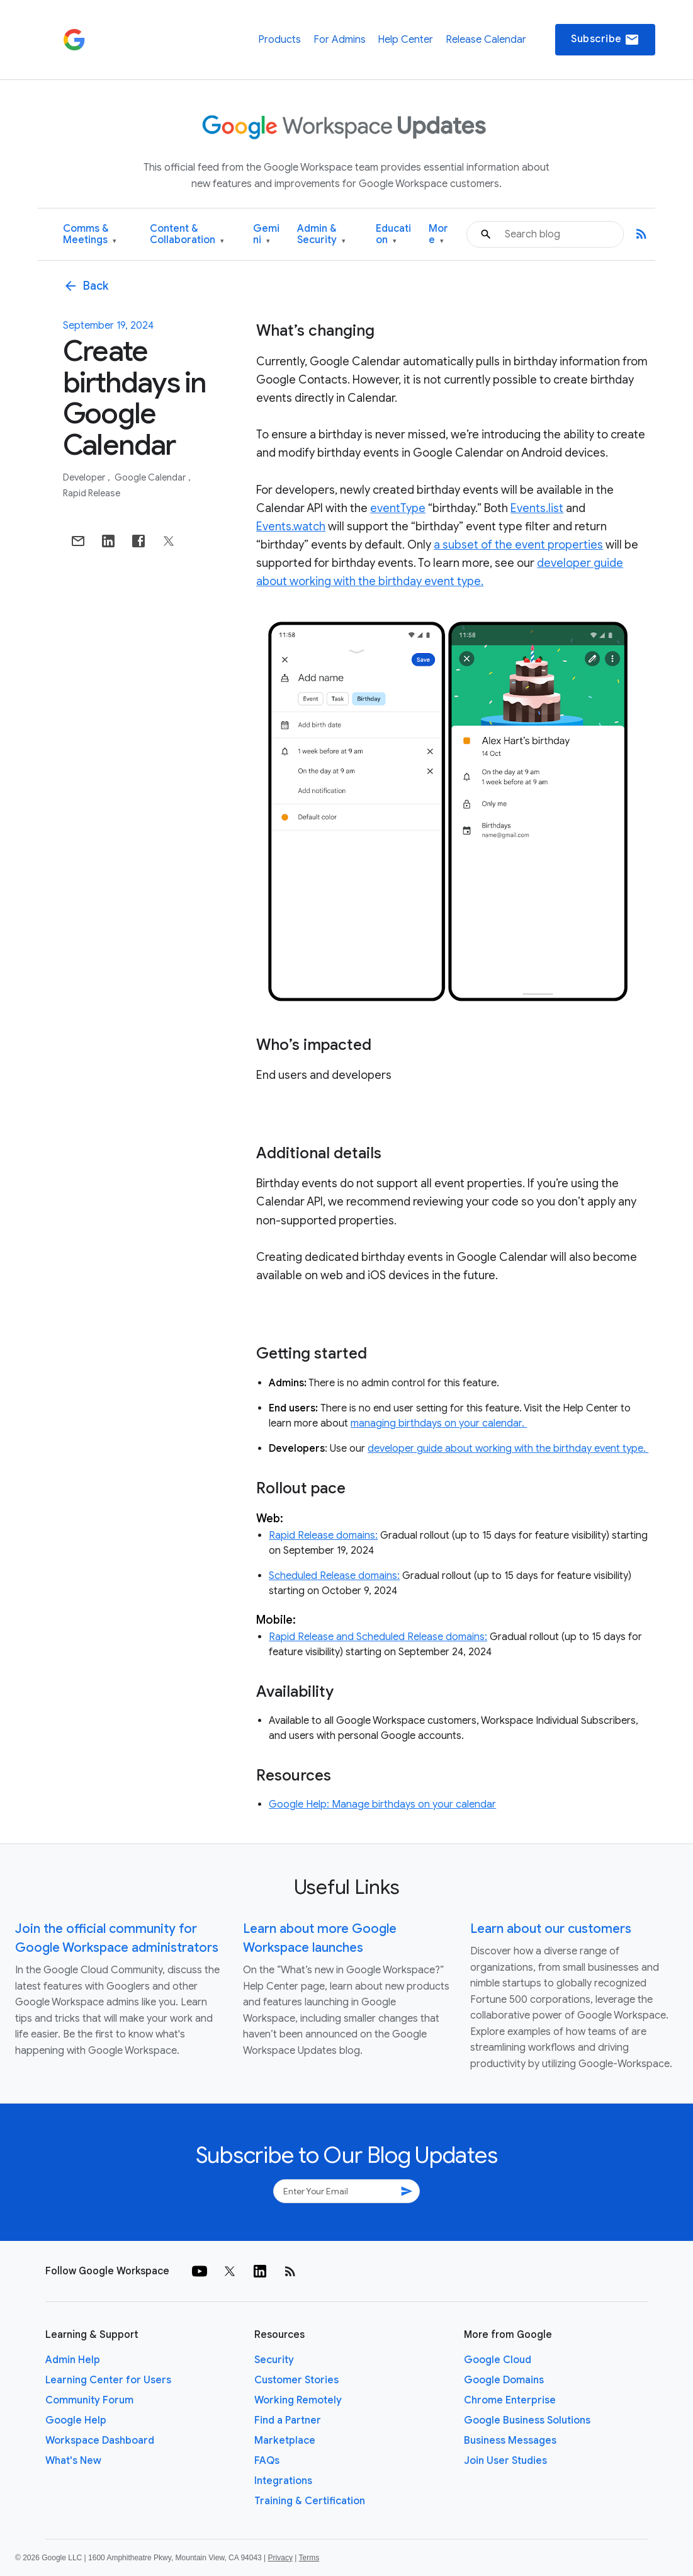  Describe the element at coordinates (321, 234) in the screenshot. I see `Admin & Security` at that location.